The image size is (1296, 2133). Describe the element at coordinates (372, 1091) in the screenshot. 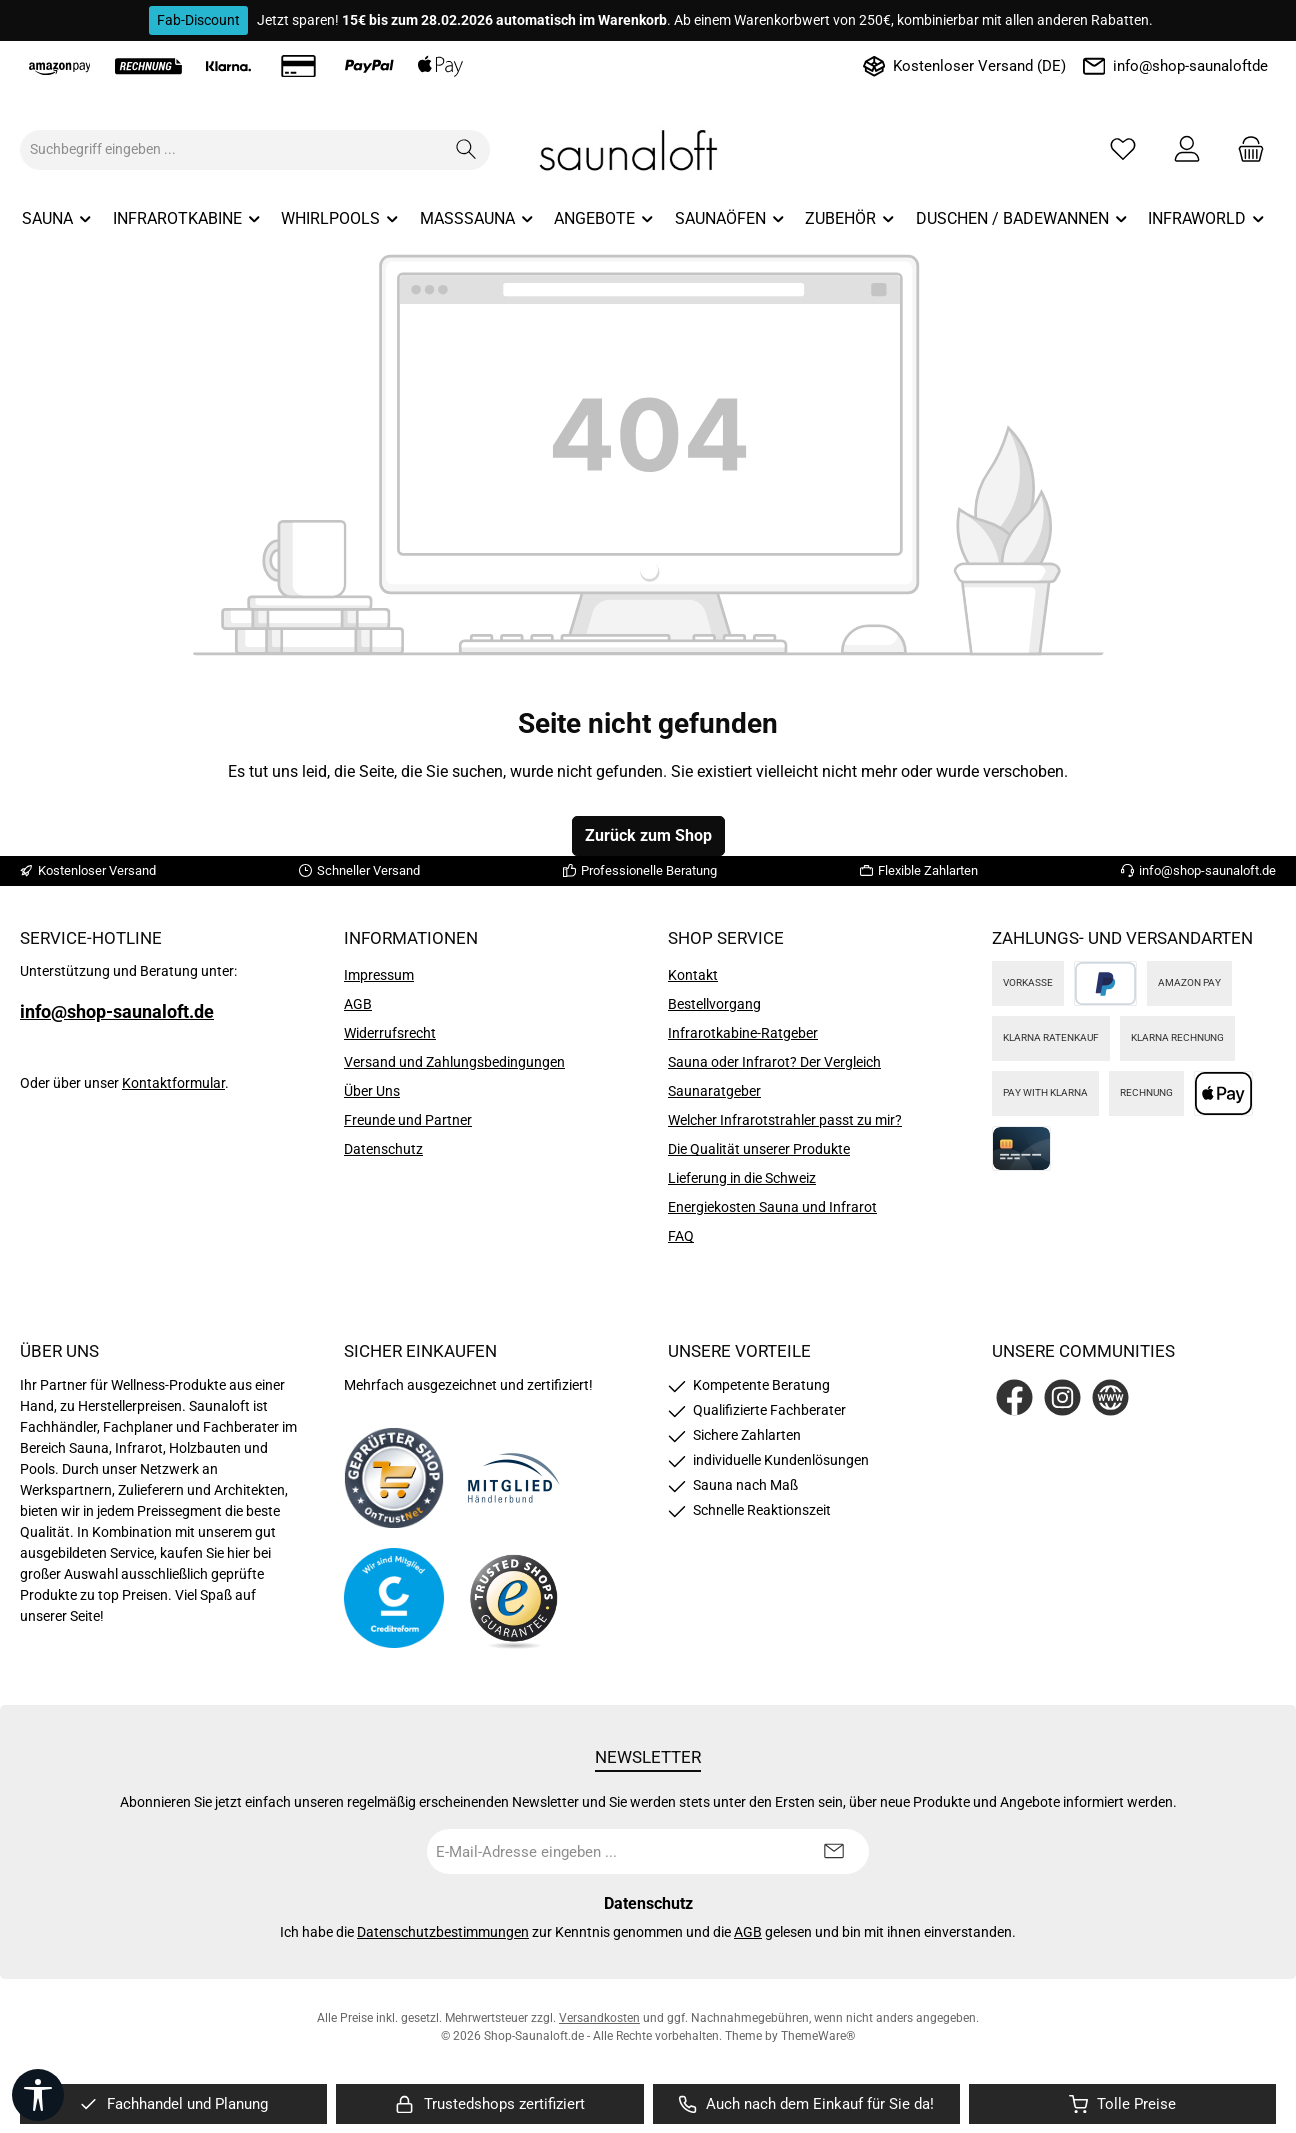

I see `Über Uns` at that location.